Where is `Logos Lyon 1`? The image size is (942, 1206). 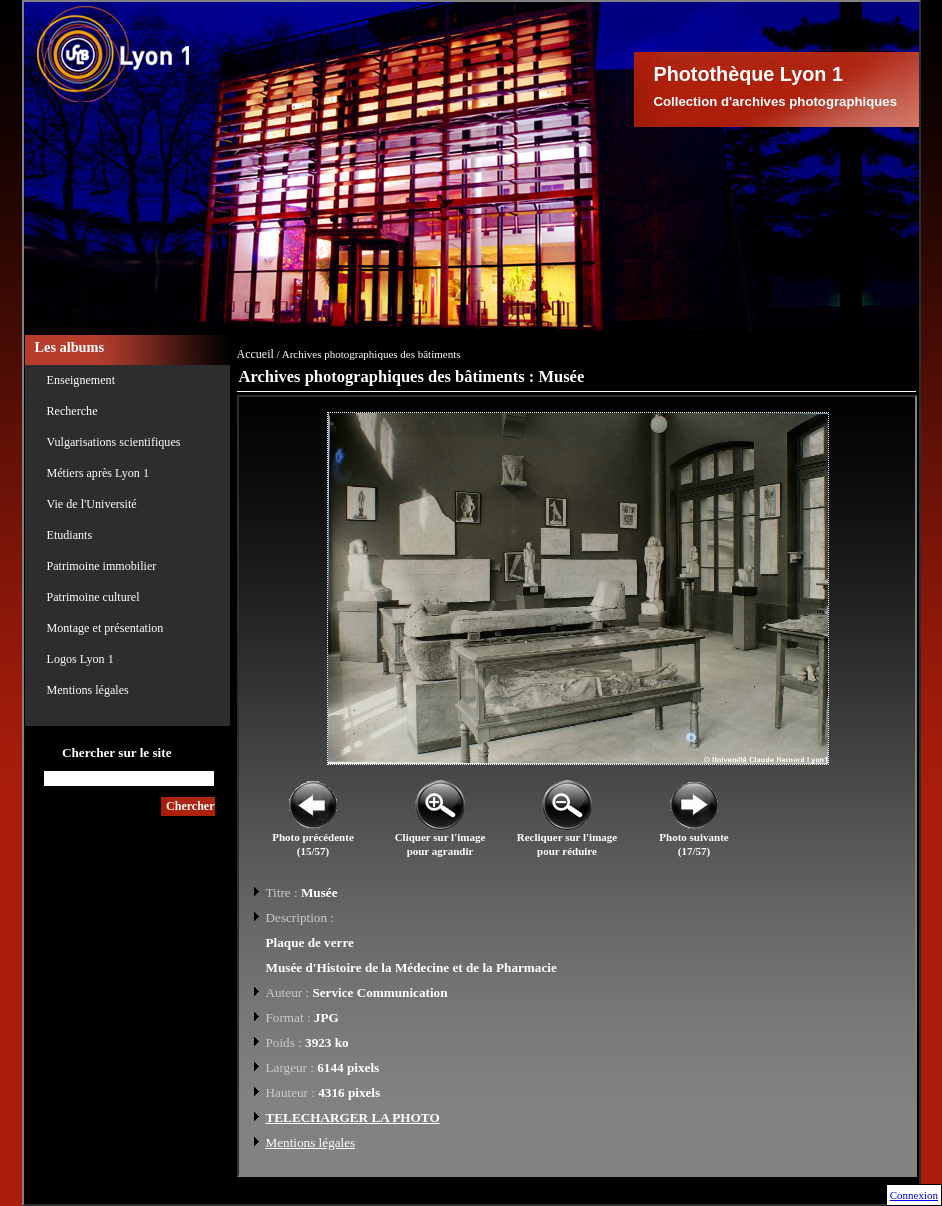 Logos Lyon 1 is located at coordinates (80, 659).